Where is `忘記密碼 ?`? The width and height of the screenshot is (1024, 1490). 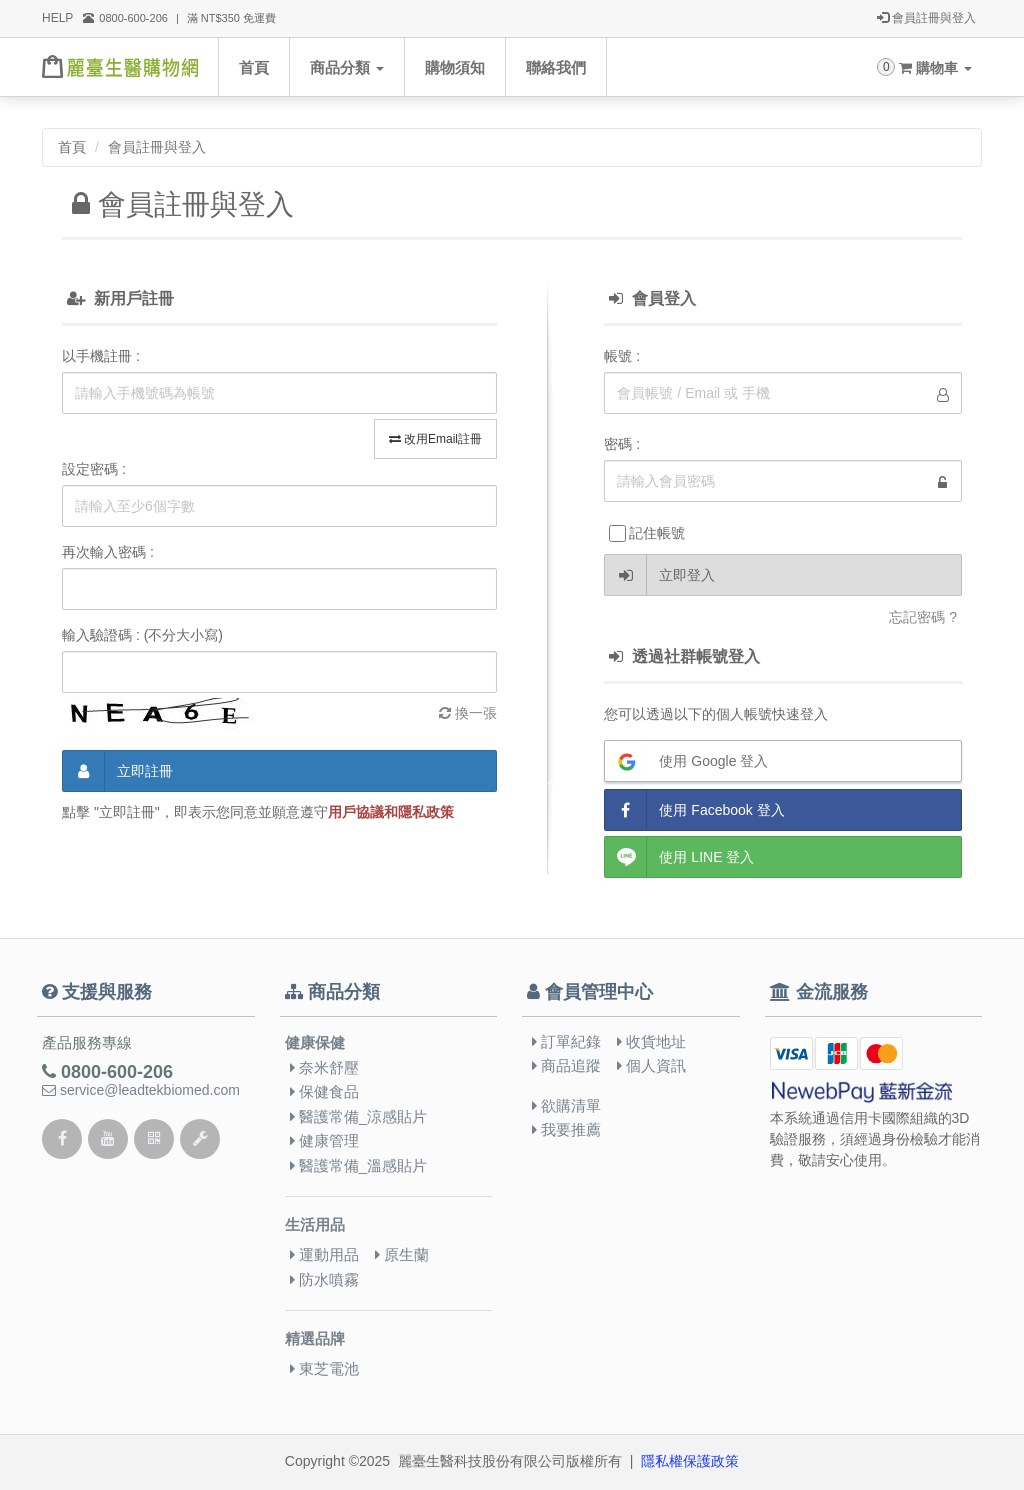 忘記密碼 ? is located at coordinates (923, 617).